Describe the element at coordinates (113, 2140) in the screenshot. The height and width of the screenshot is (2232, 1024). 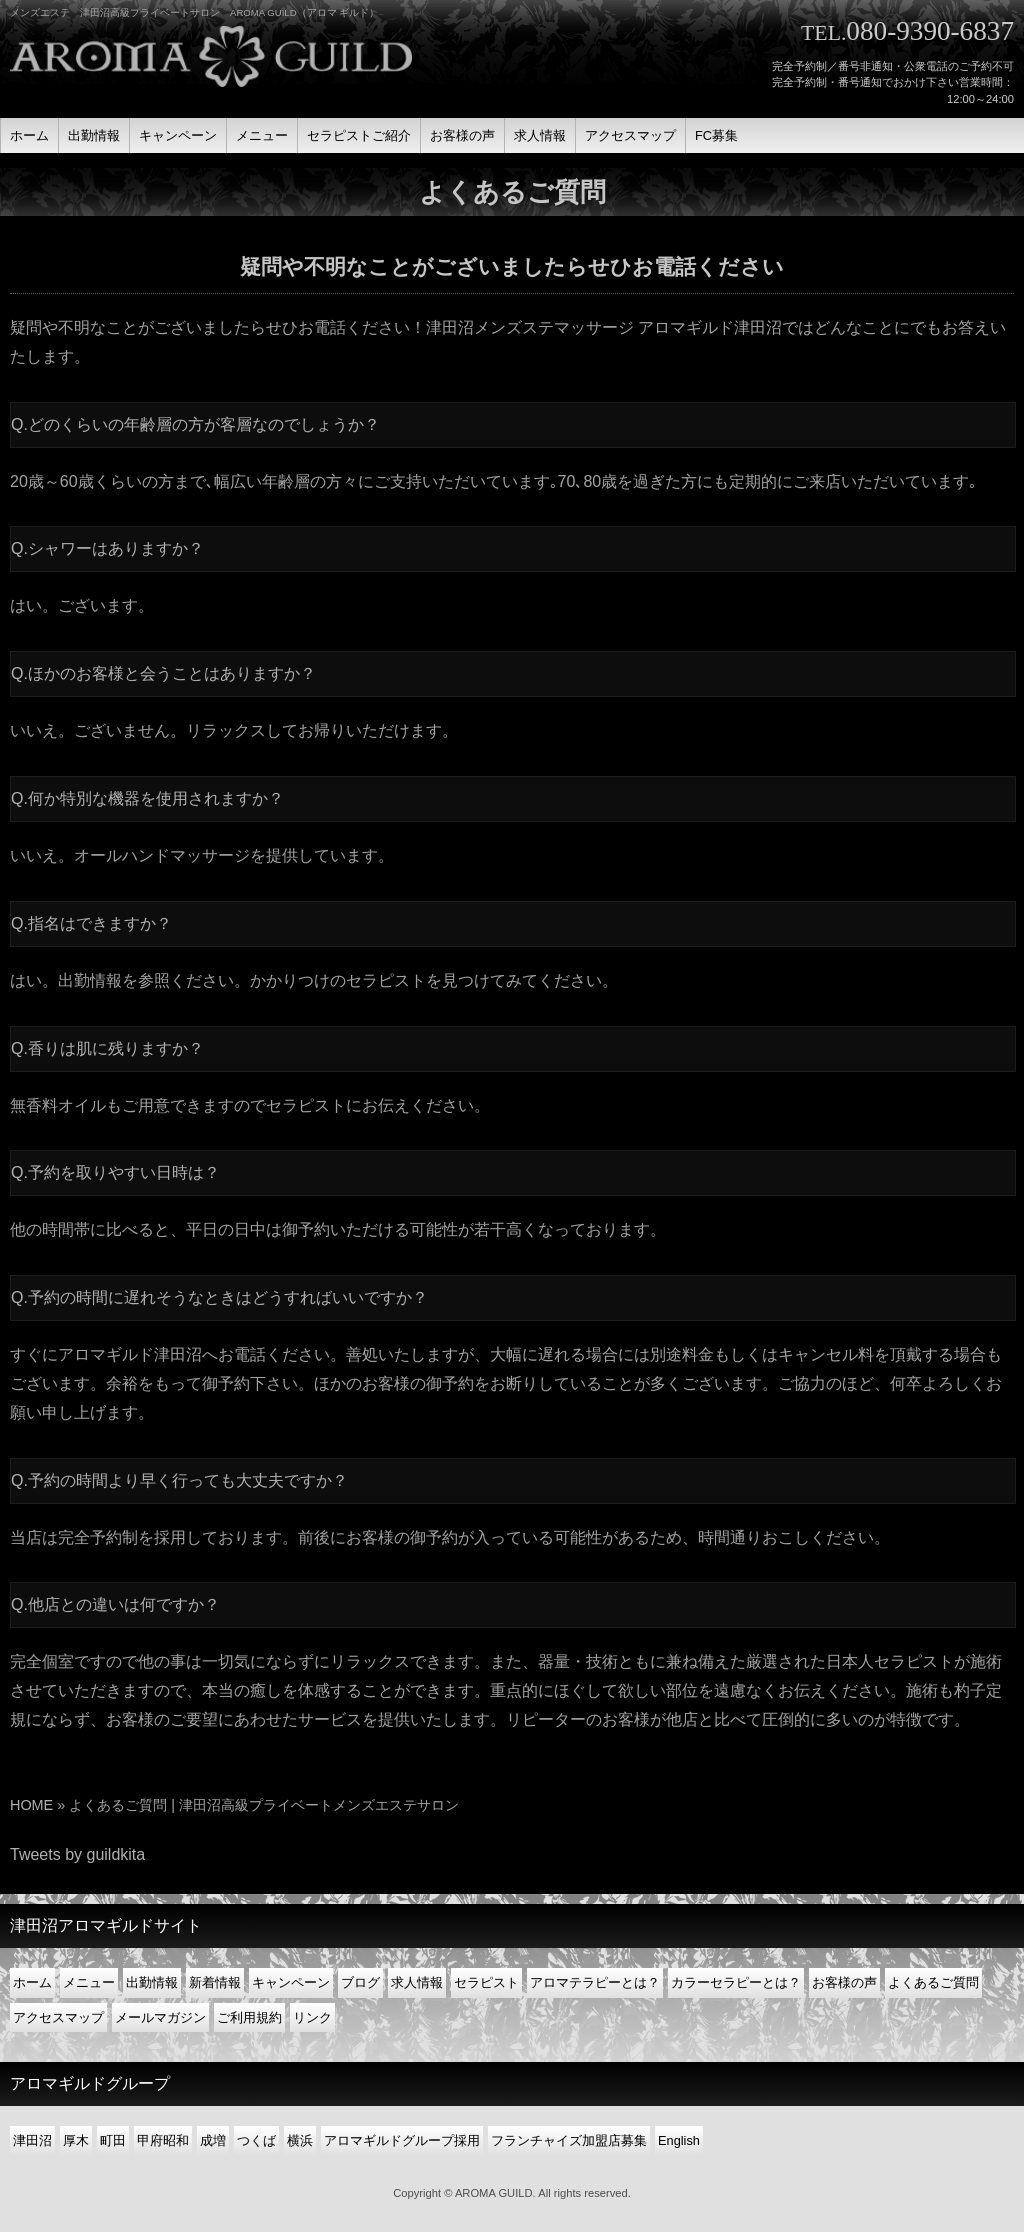
I see `町田` at that location.